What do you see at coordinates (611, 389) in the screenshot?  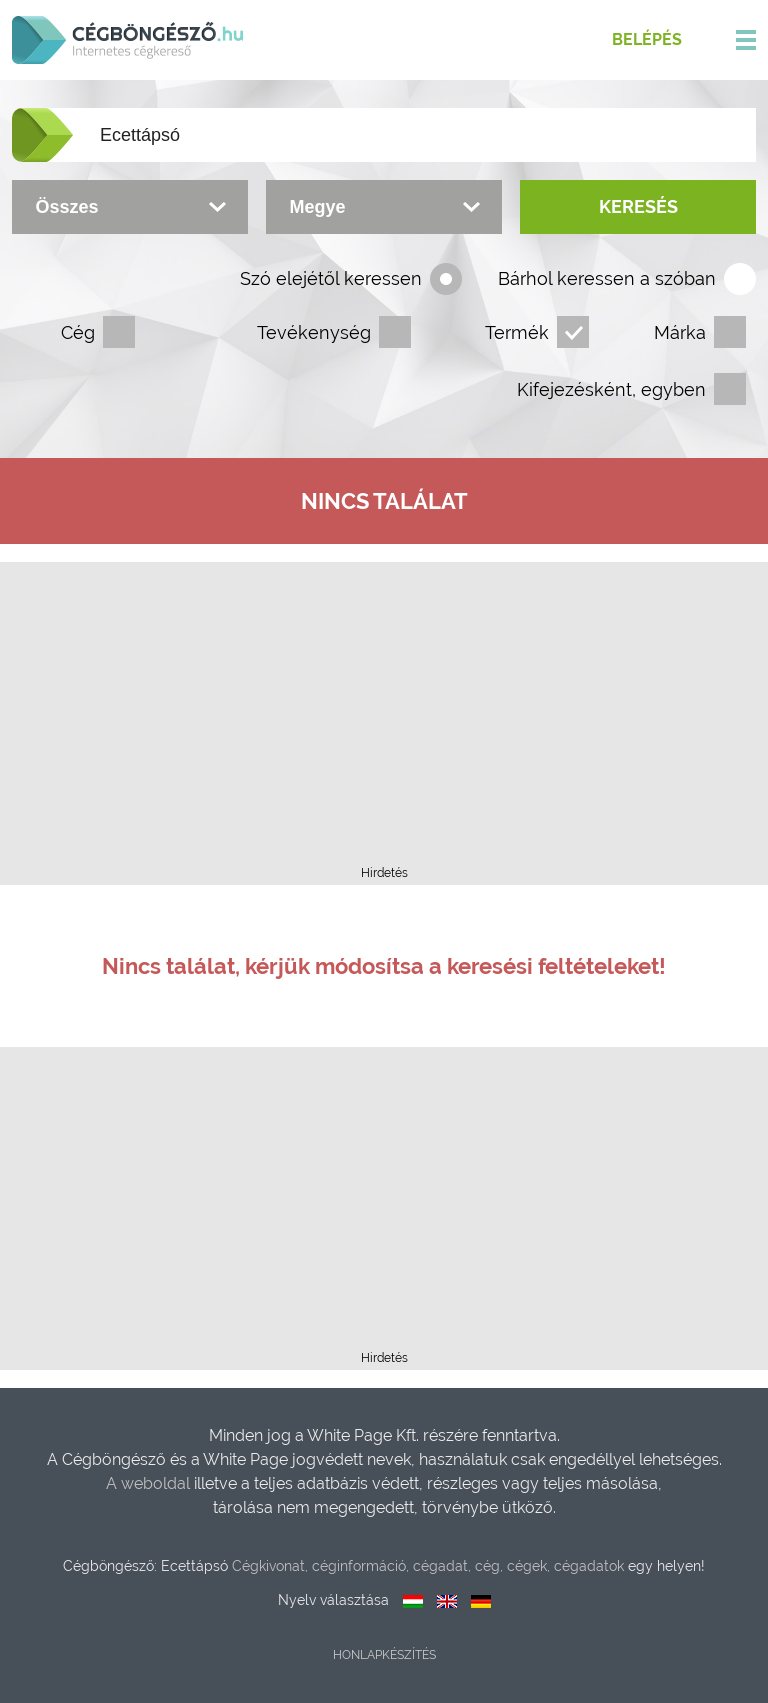 I see `Kifejezésként, egyben` at bounding box center [611, 389].